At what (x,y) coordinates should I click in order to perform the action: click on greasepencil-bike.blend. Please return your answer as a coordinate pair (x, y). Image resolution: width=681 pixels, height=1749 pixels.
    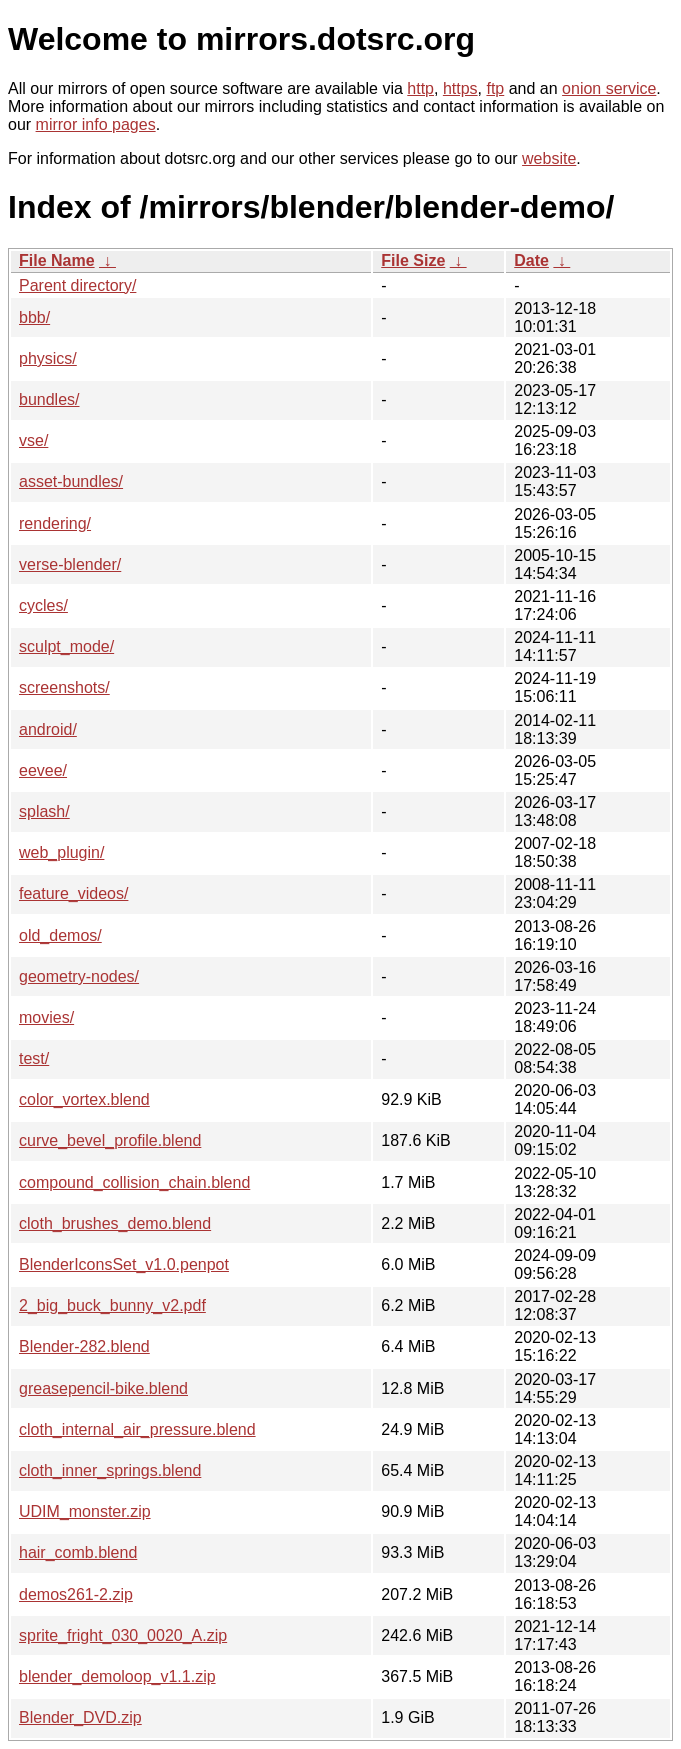
    Looking at the image, I should click on (103, 1388).